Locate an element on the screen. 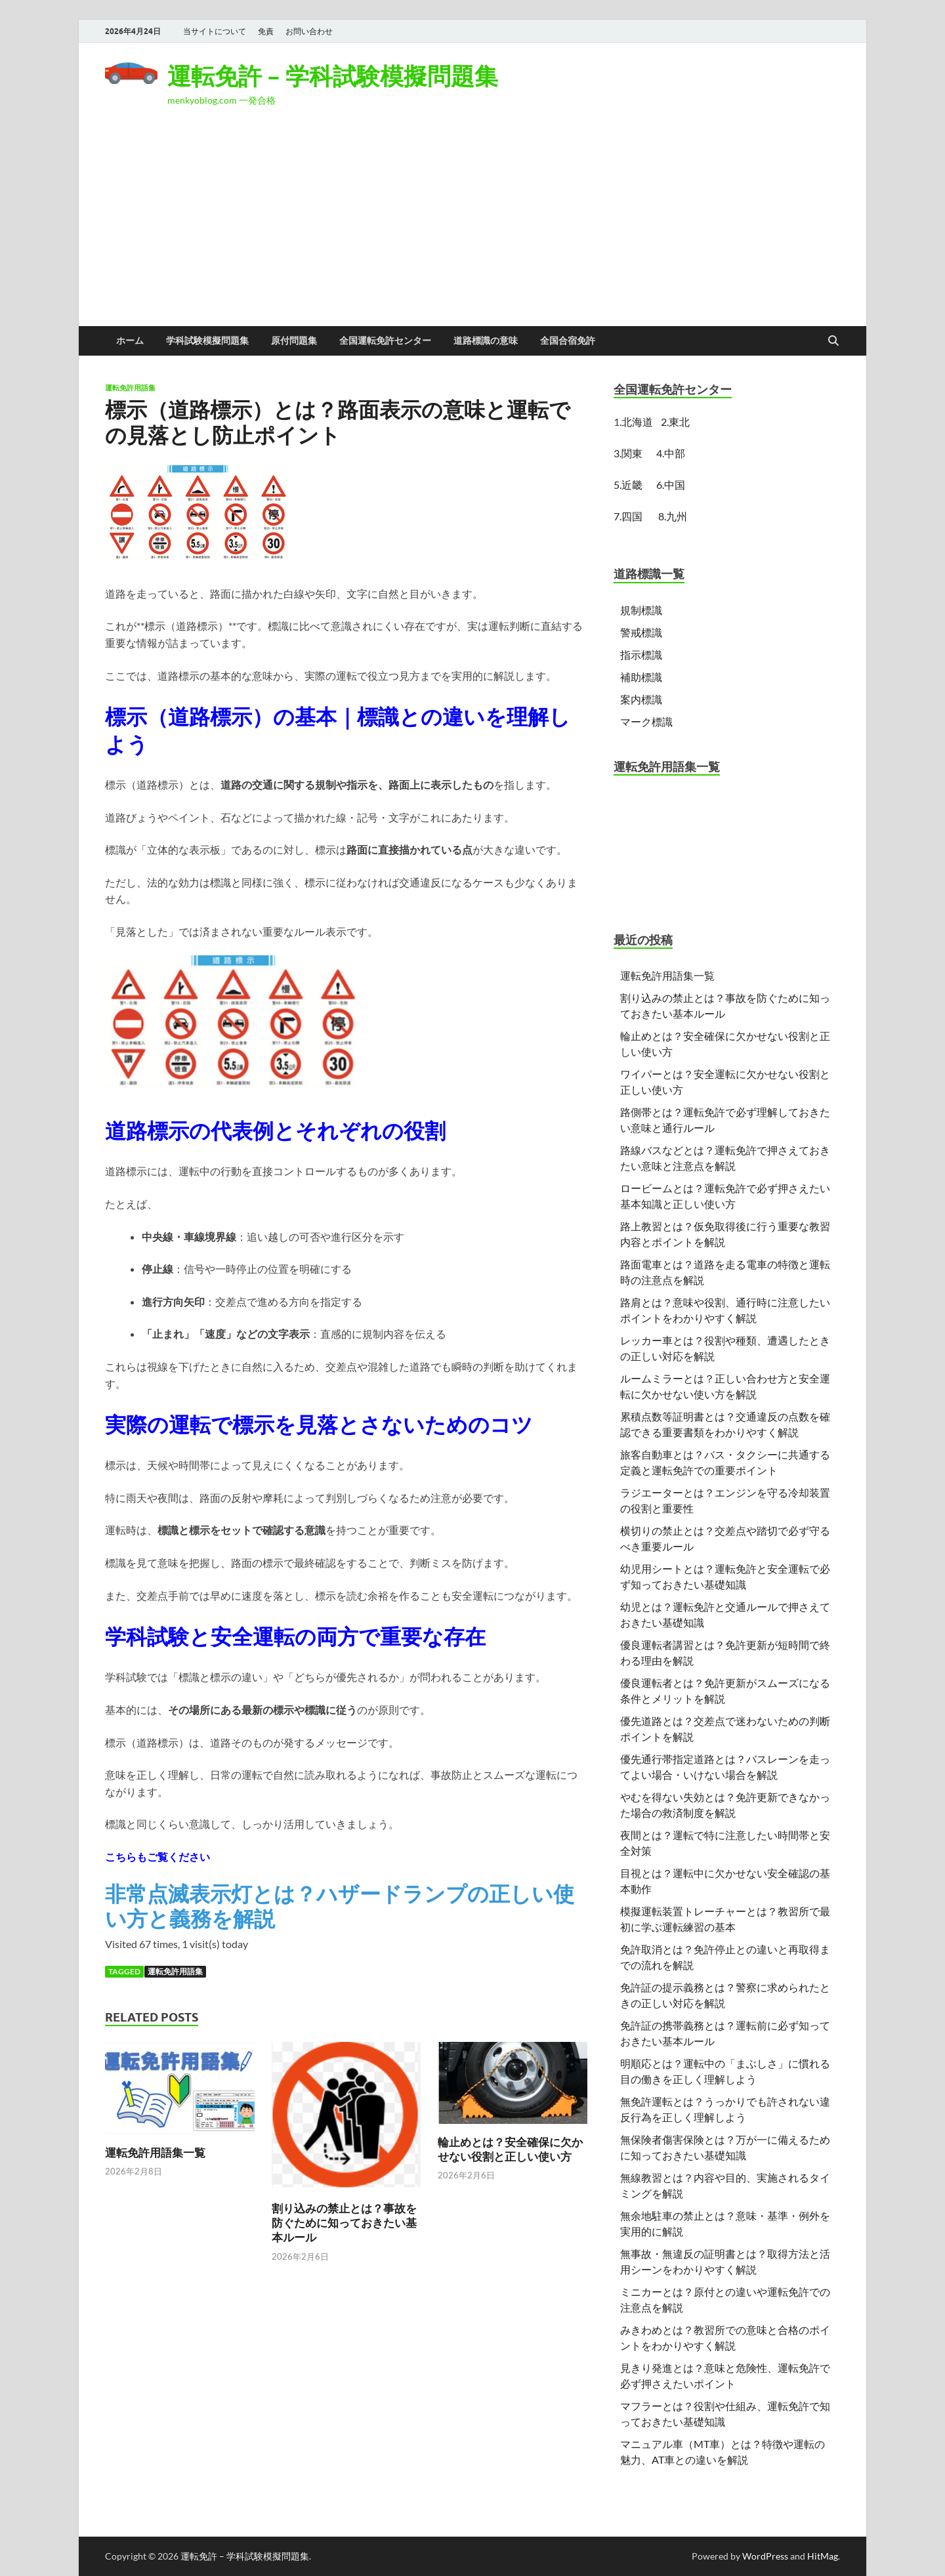  全国合宿免許 is located at coordinates (567, 340).